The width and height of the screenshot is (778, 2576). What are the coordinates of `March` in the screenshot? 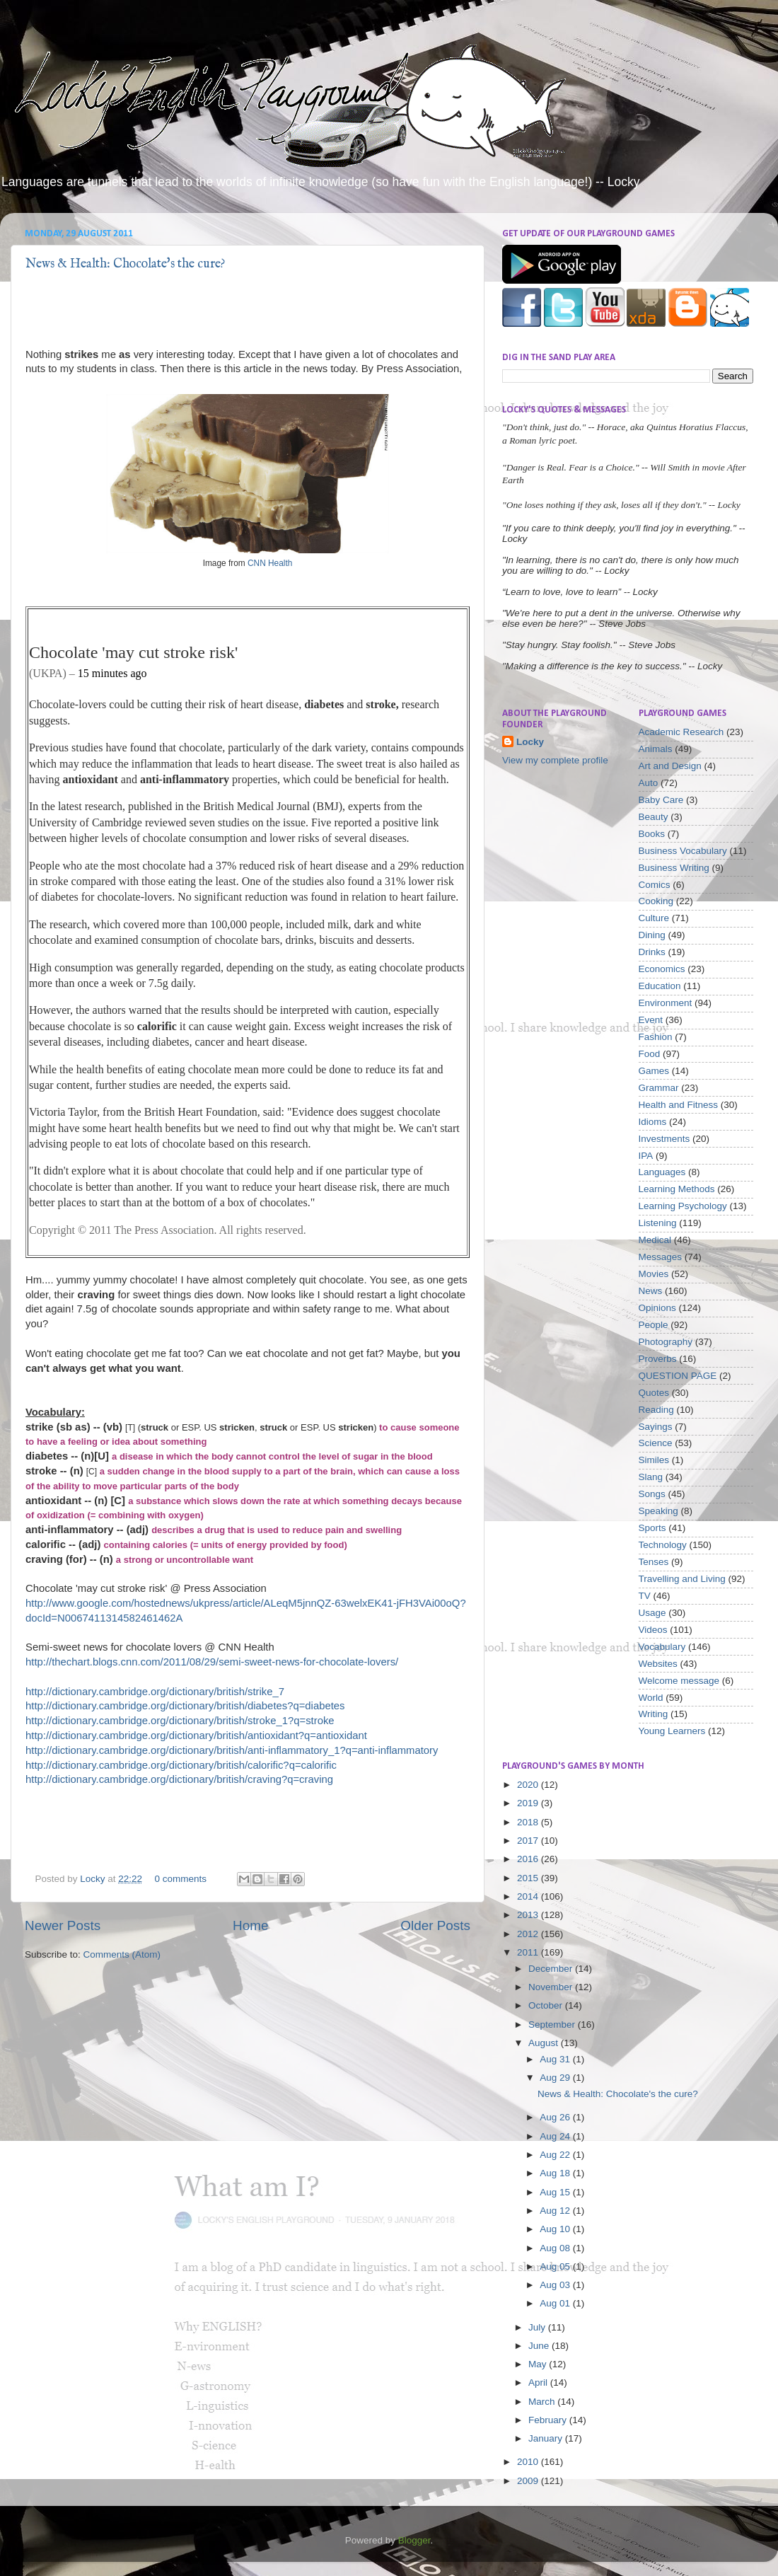 It's located at (542, 2401).